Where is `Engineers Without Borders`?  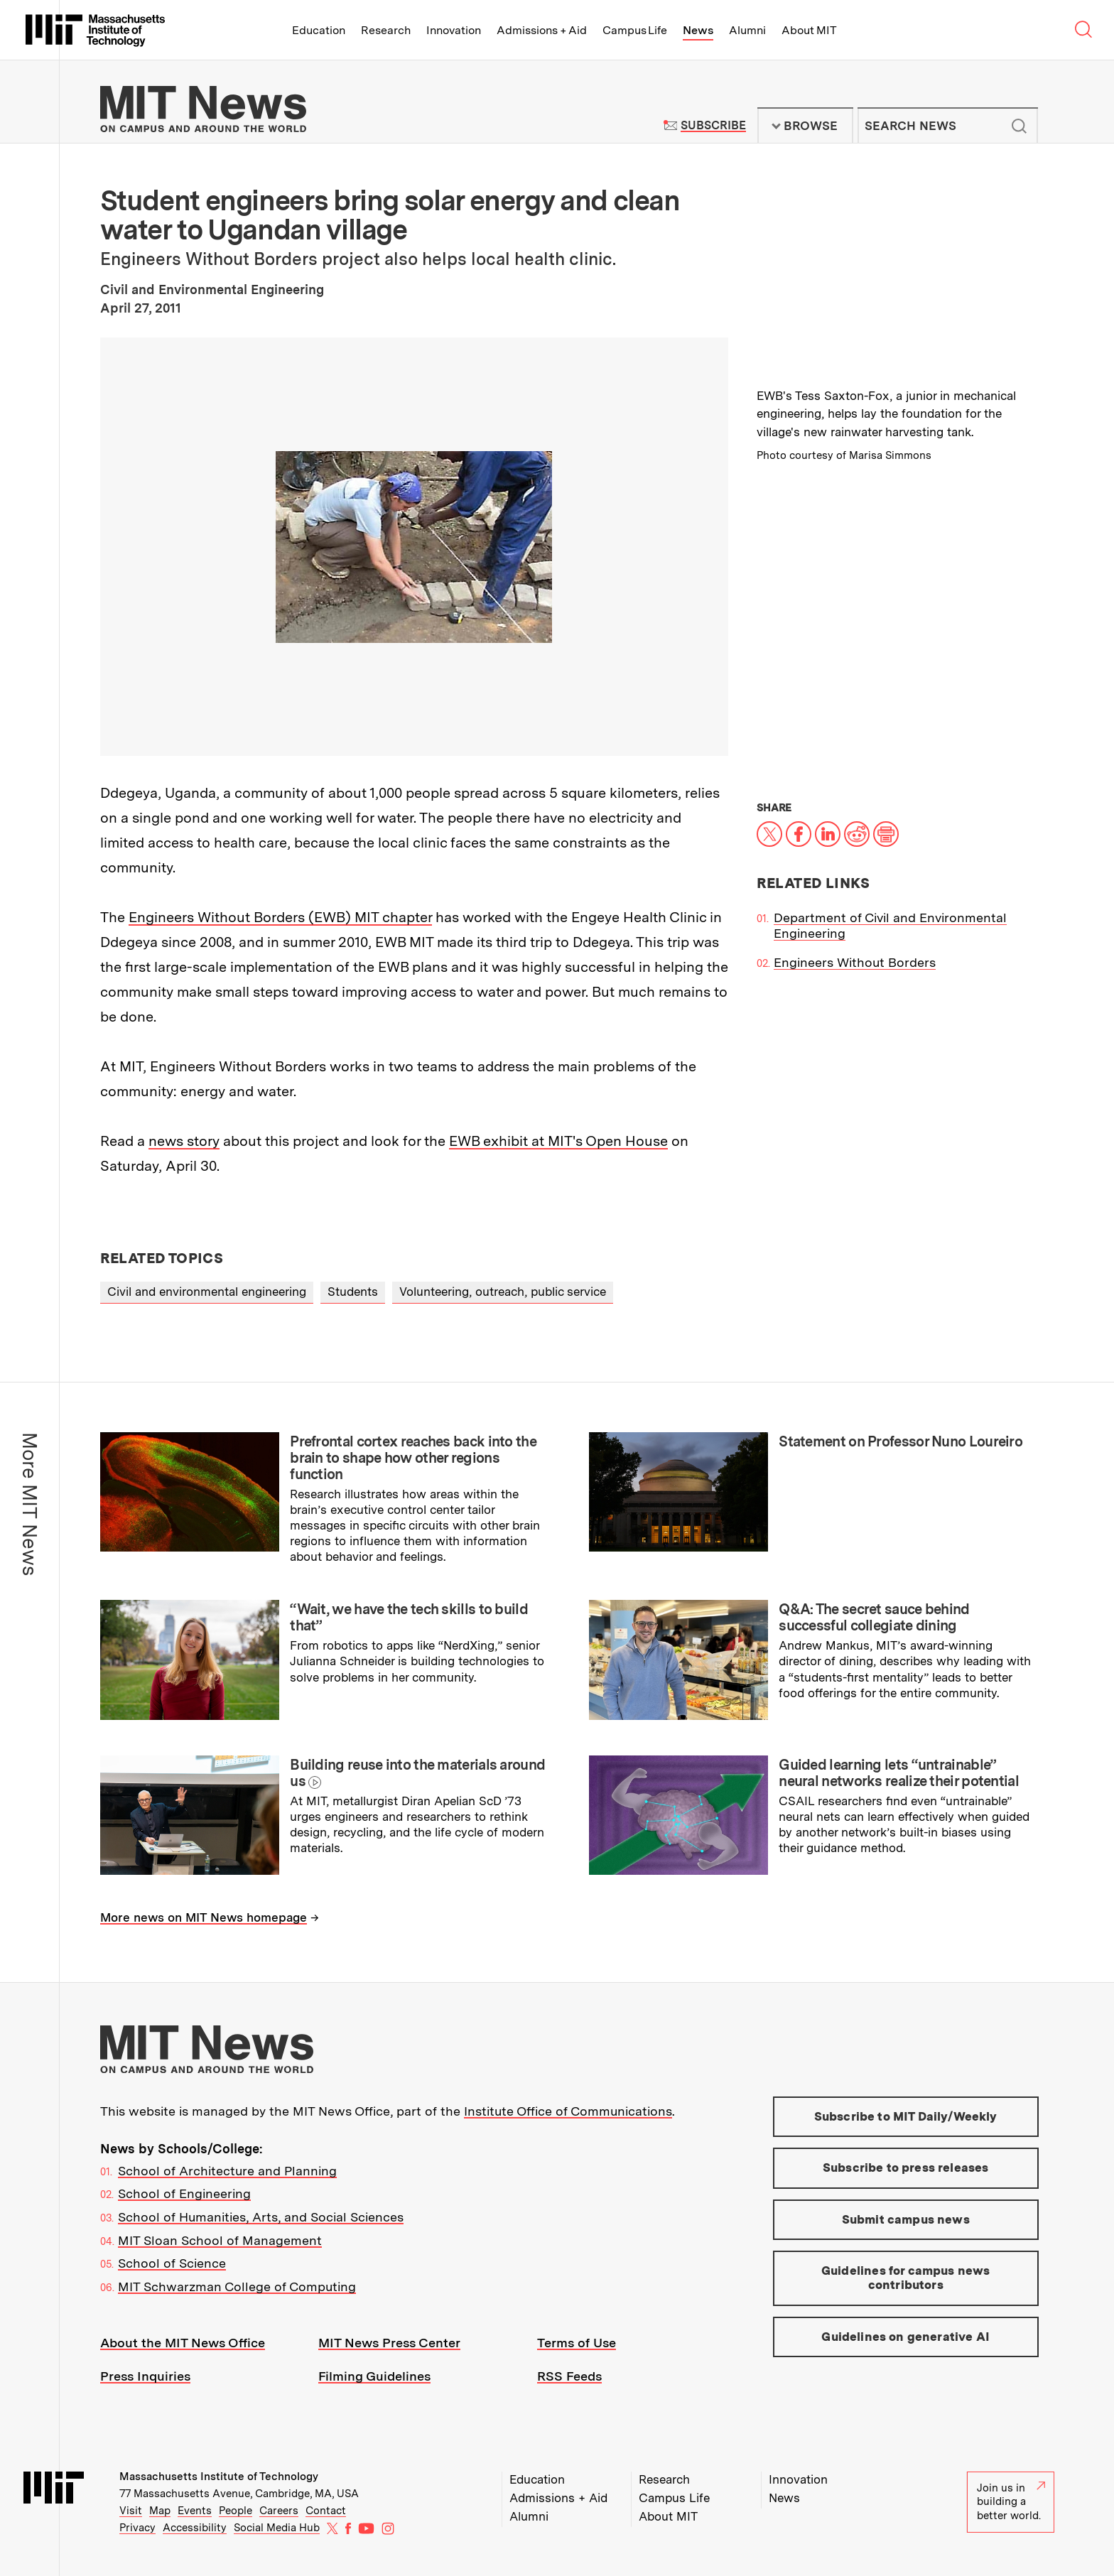 Engineers Without Borders is located at coordinates (855, 962).